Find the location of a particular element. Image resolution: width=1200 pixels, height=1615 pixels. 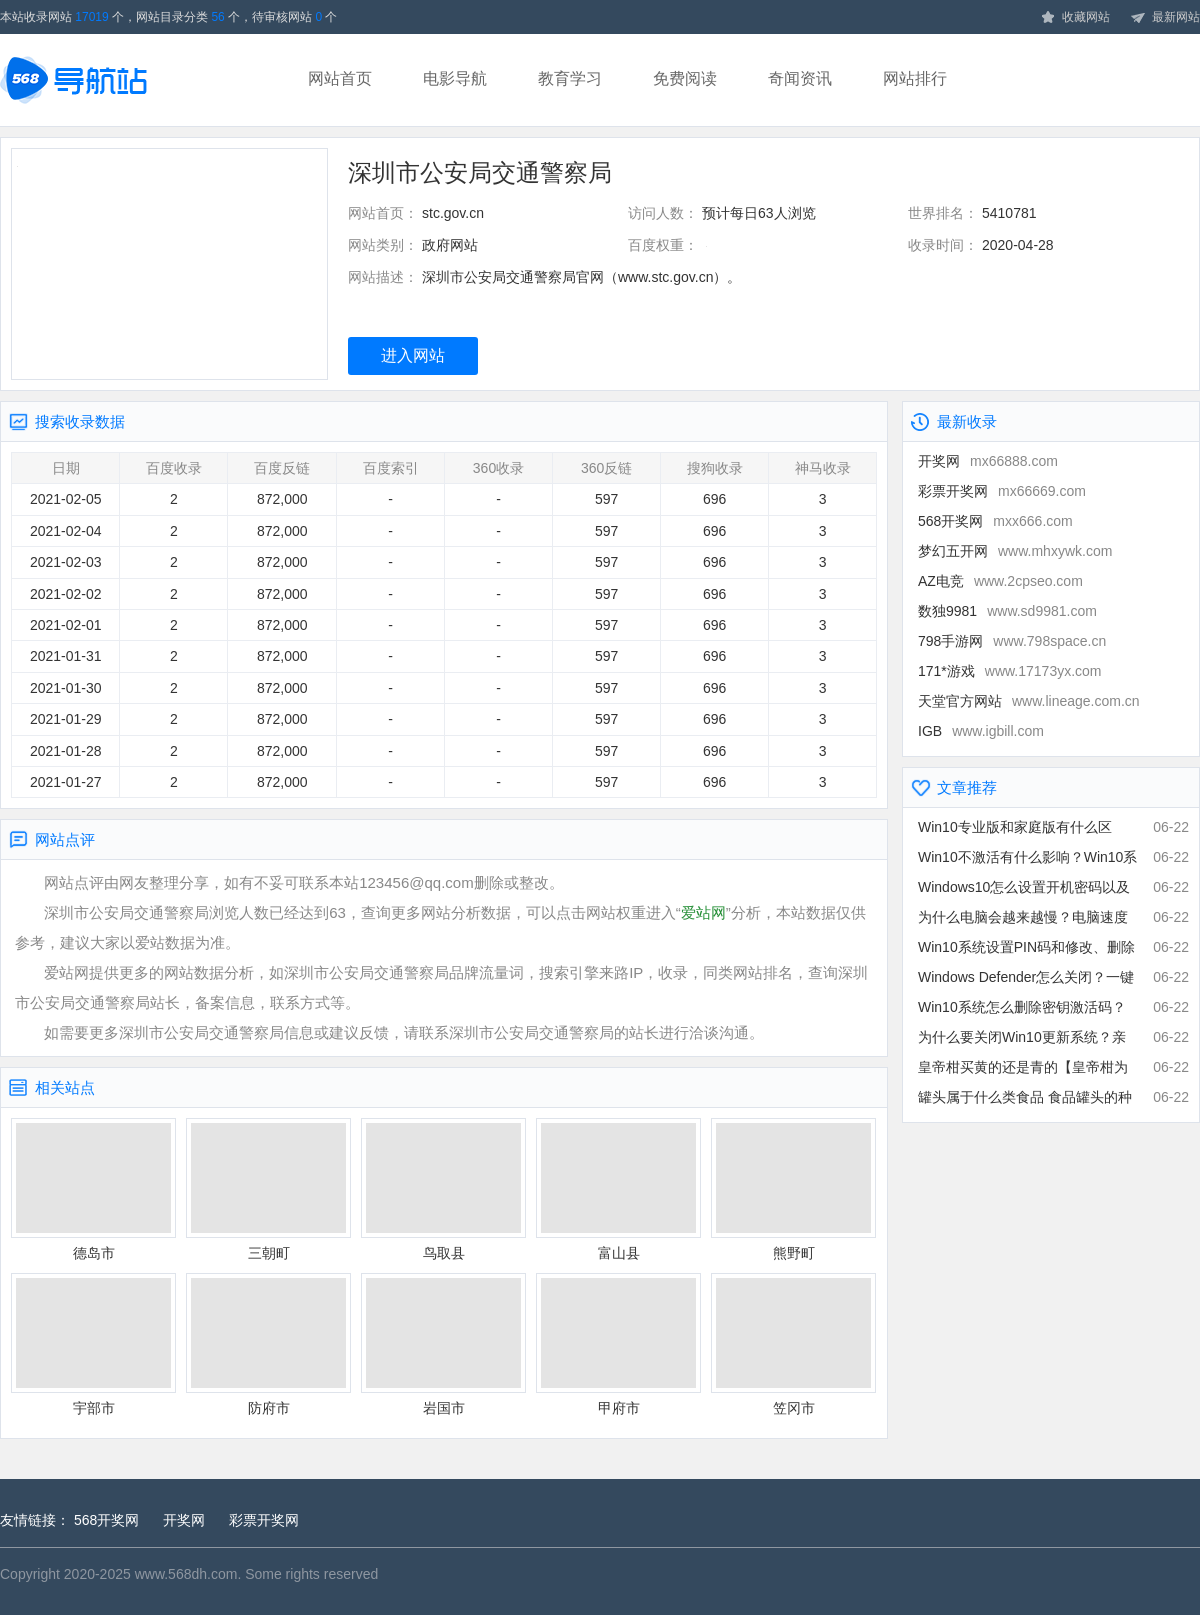

AZ电竞 is located at coordinates (1000, 581).